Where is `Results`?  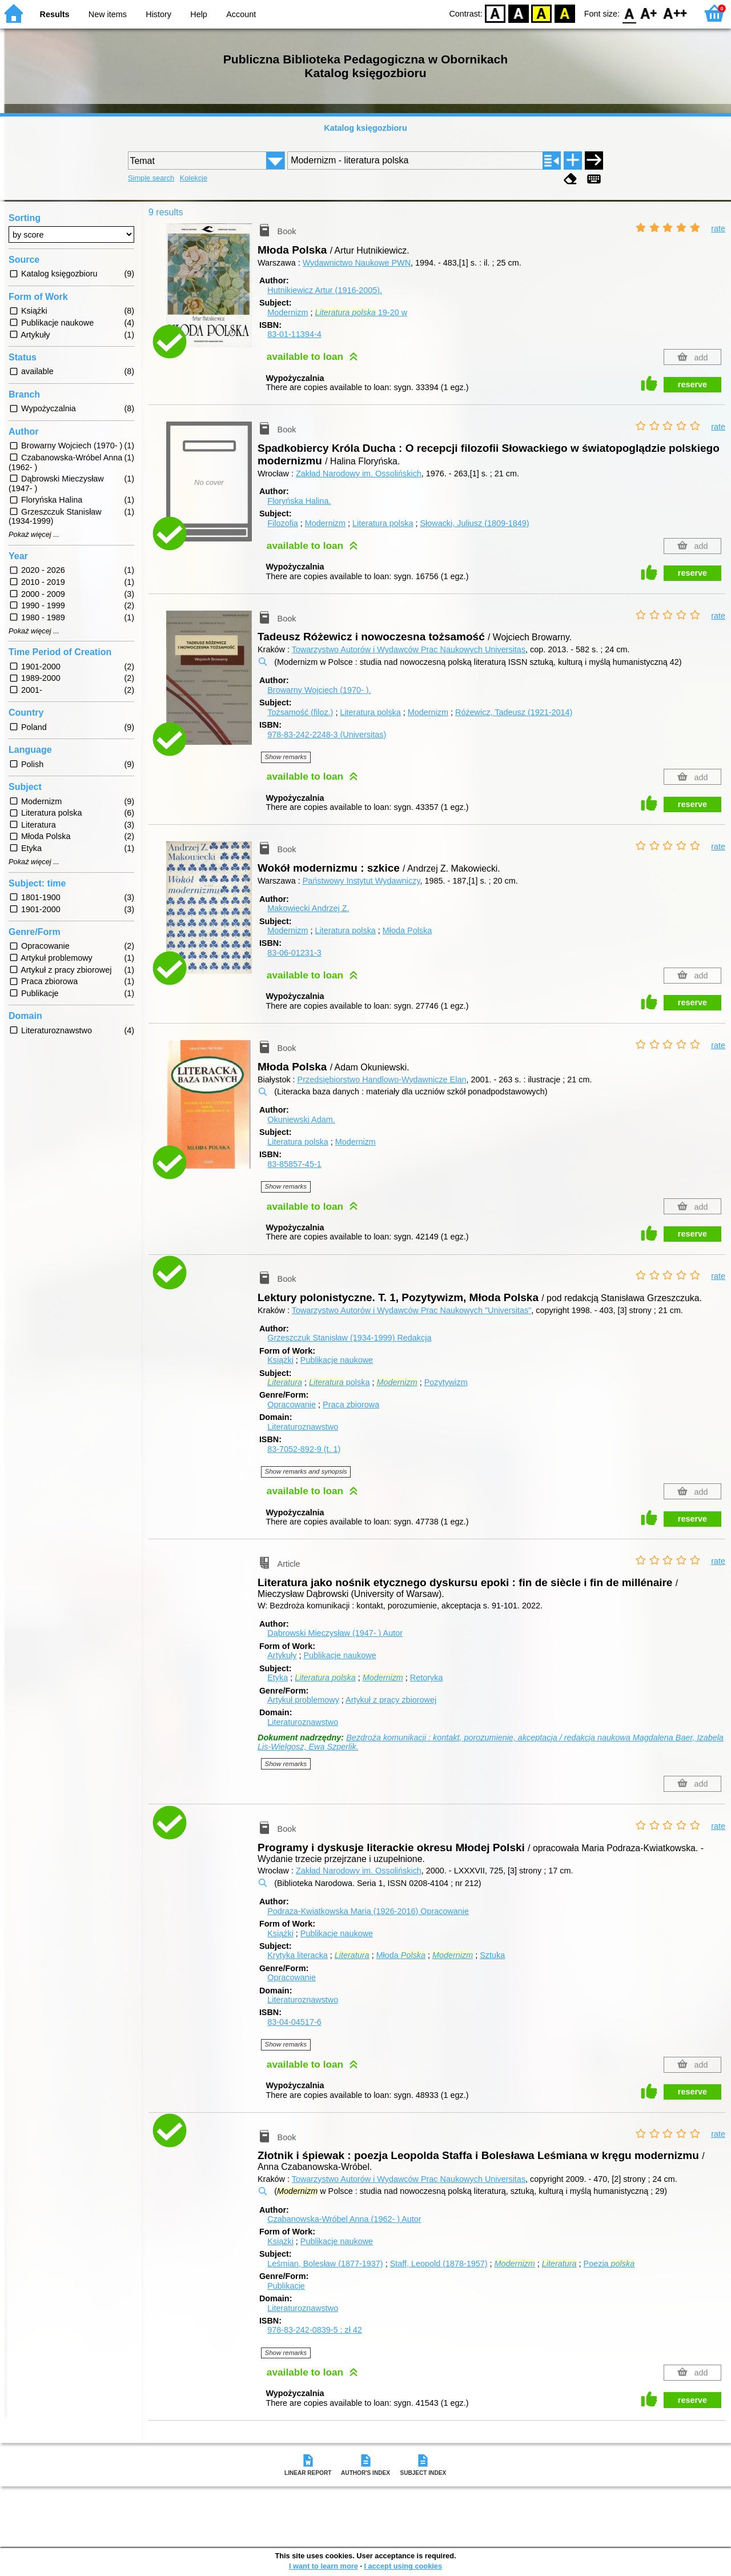
Results is located at coordinates (55, 14).